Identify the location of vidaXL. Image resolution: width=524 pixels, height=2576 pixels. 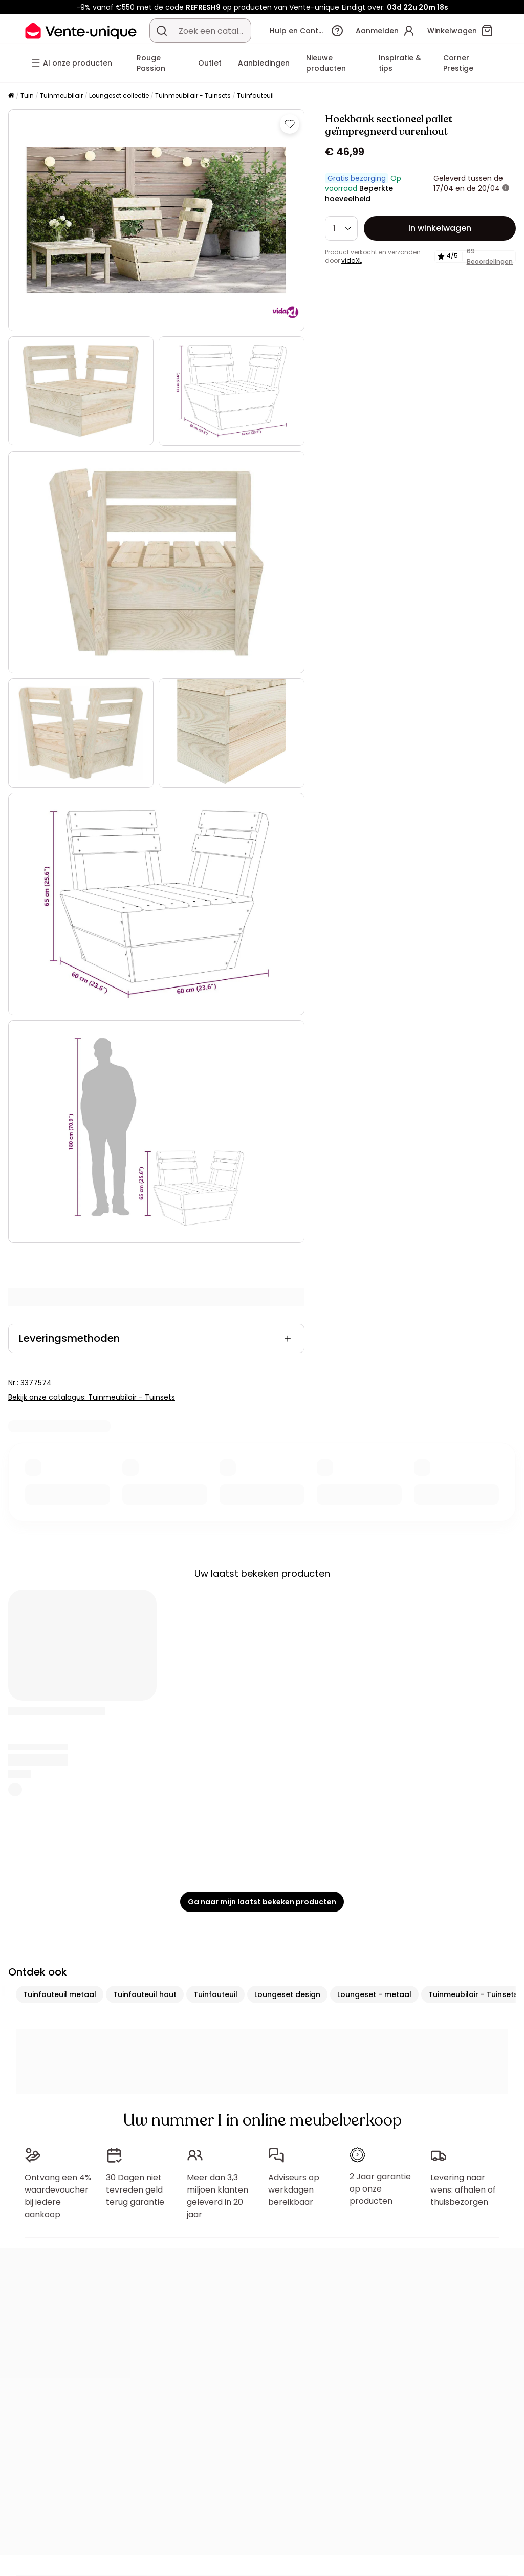
(351, 260).